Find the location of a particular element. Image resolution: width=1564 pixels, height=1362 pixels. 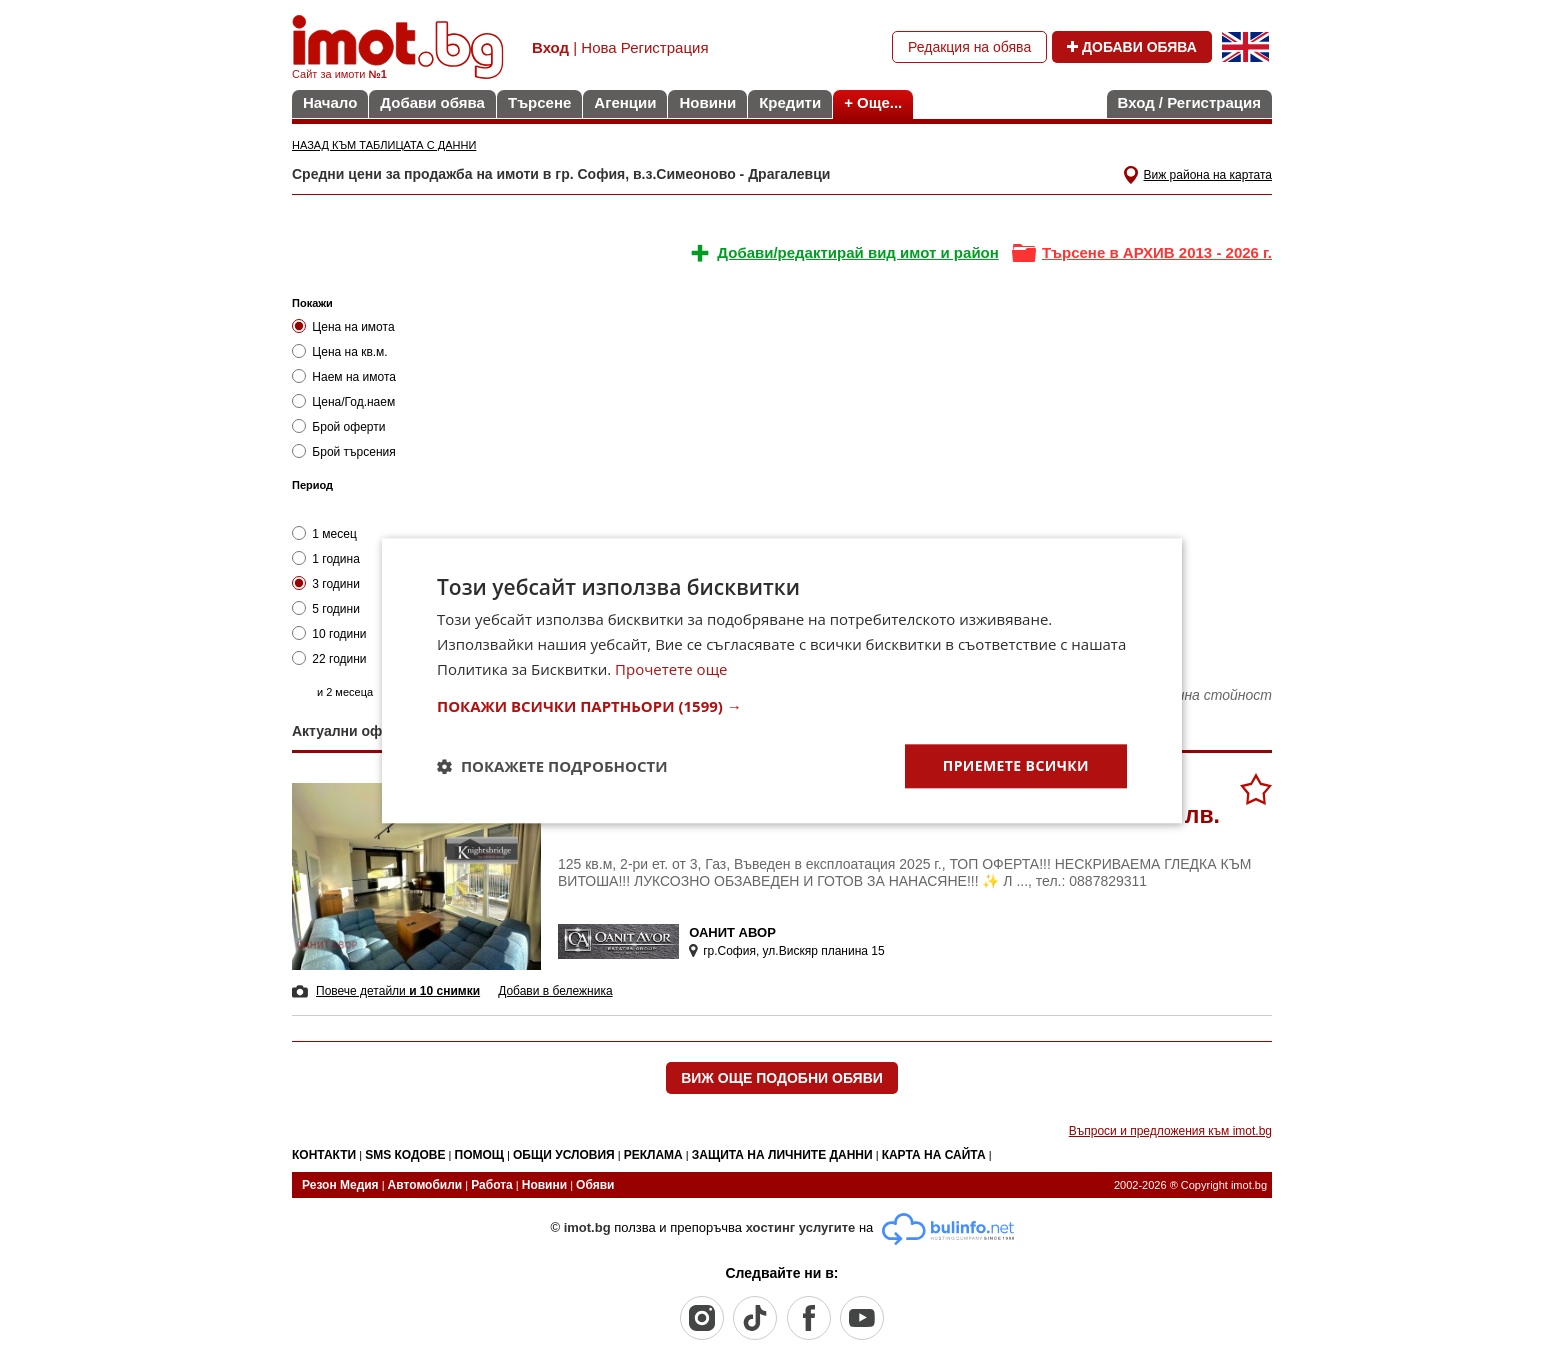

РЕКЛАМА is located at coordinates (653, 1155).